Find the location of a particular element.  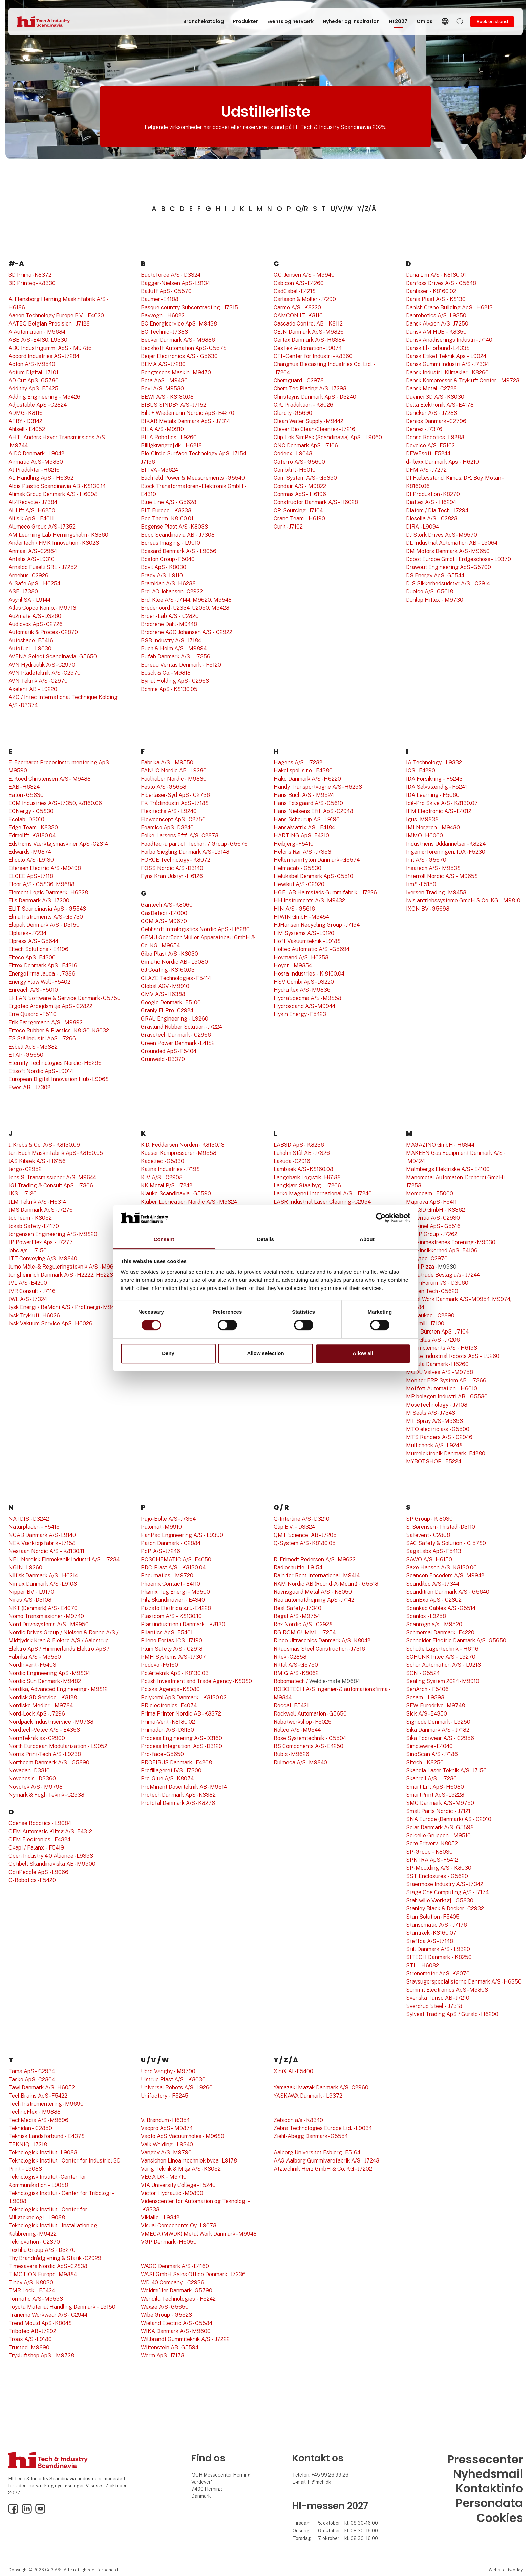

NGIN - L9260 is located at coordinates (25, 1567).